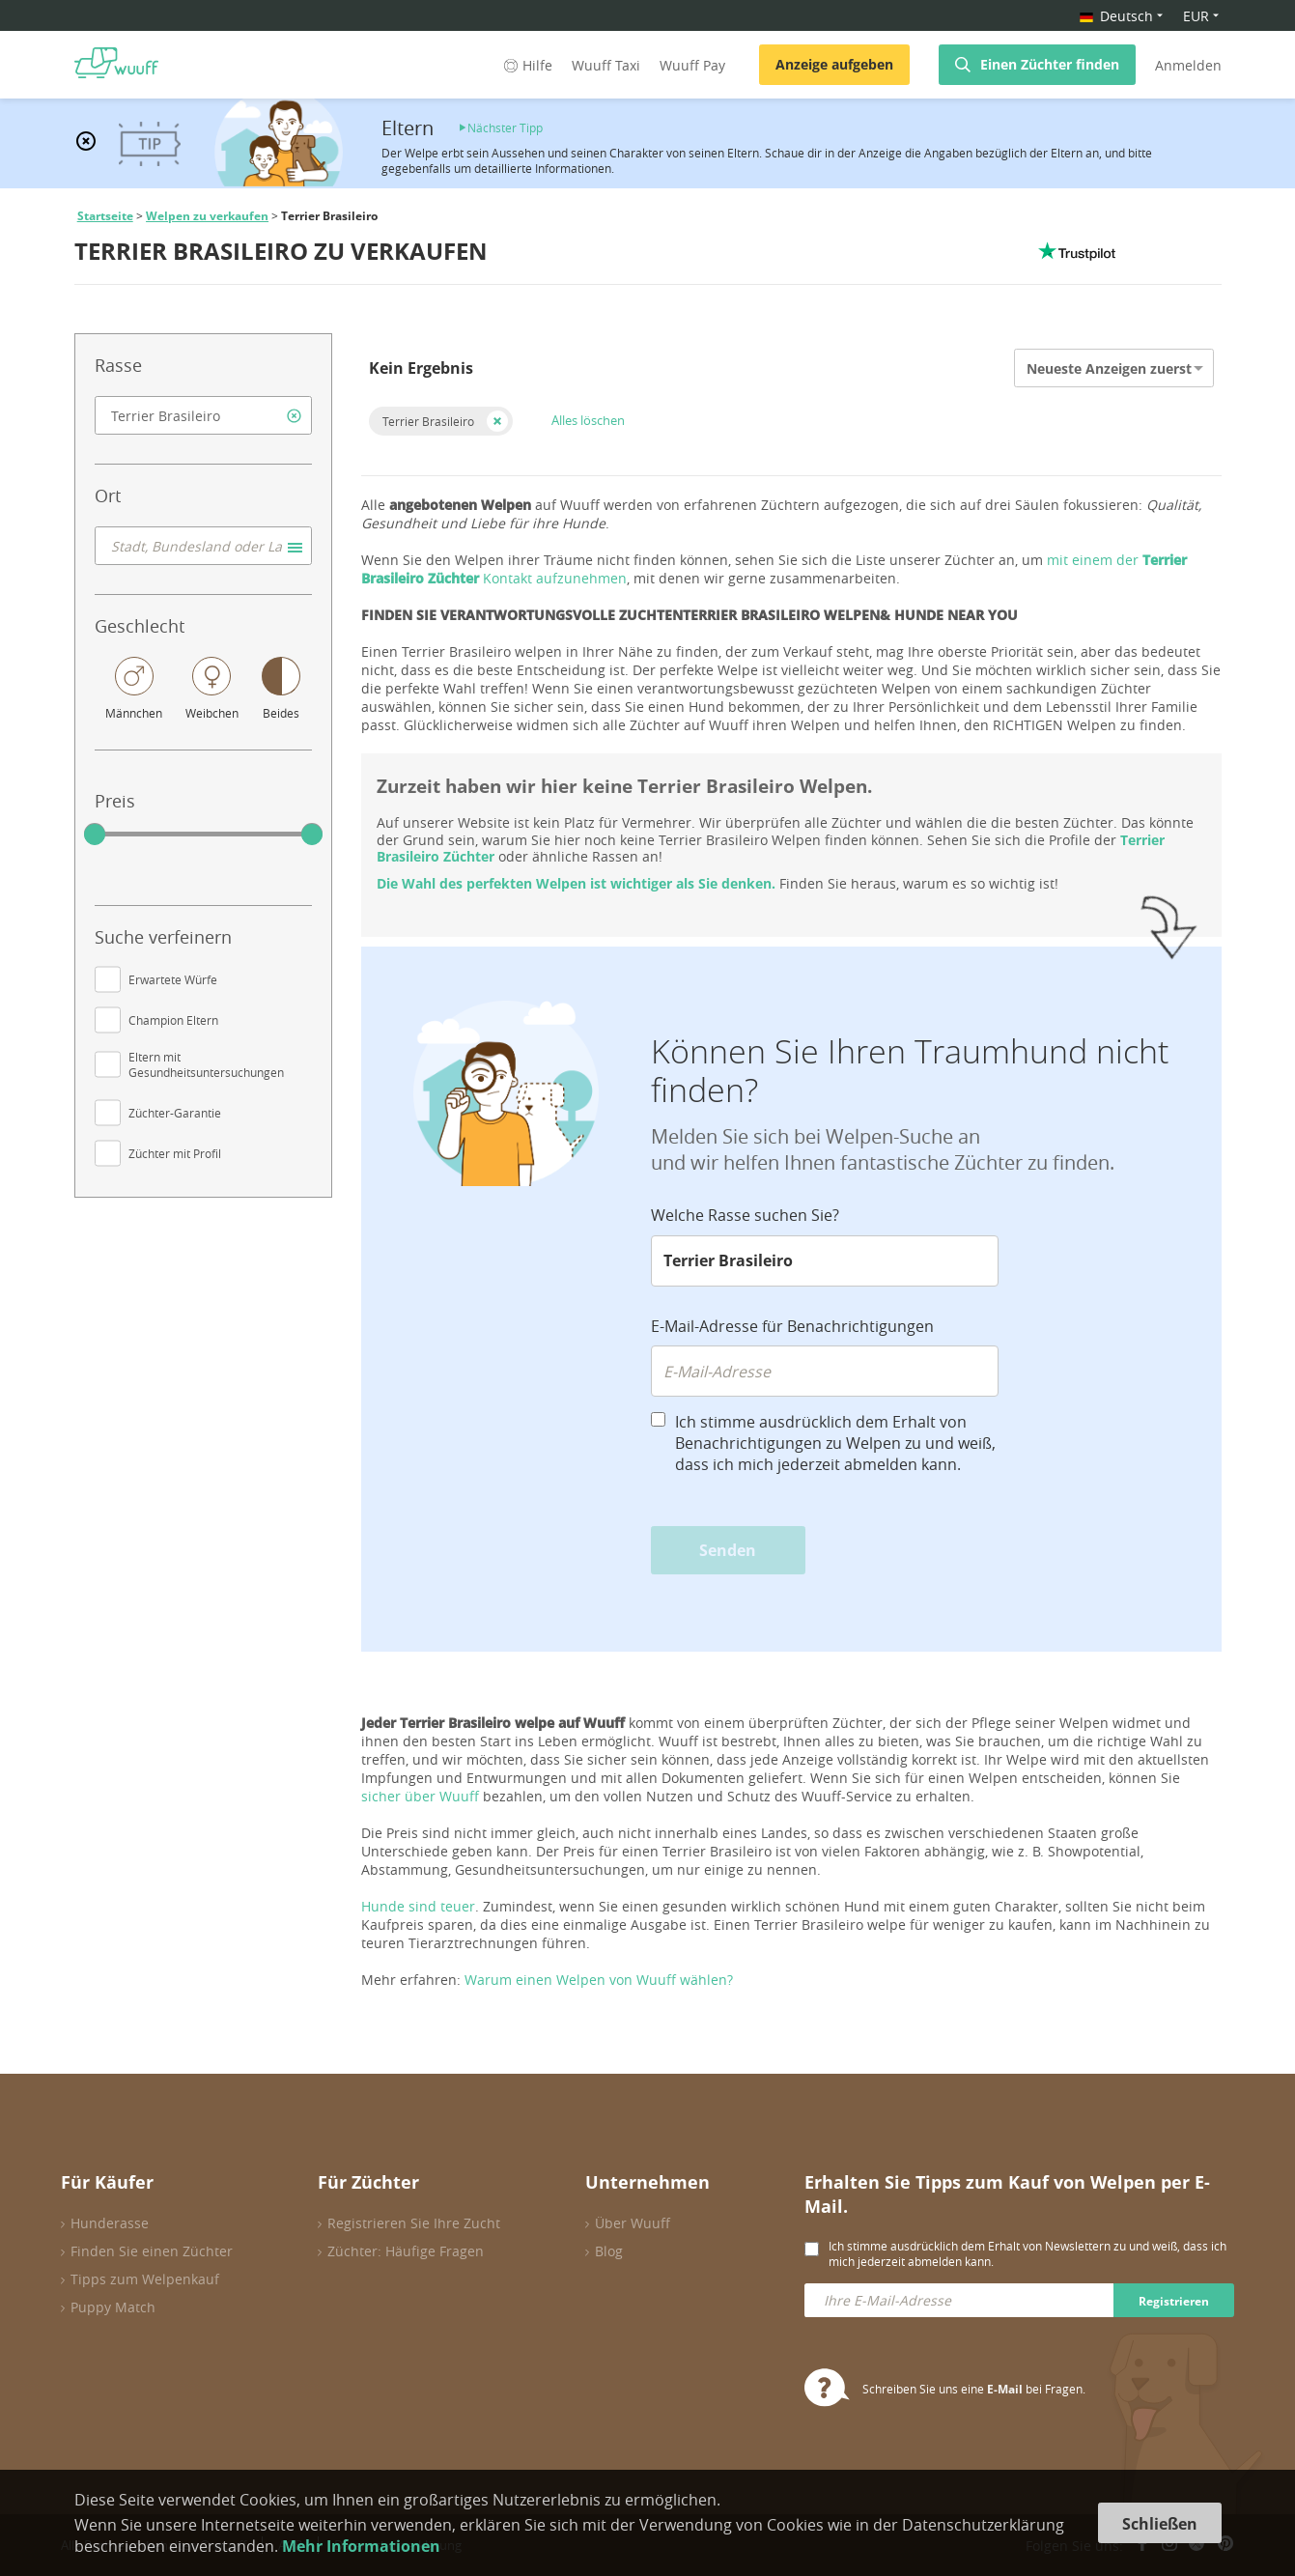 The height and width of the screenshot is (2576, 1295). What do you see at coordinates (361, 2546) in the screenshot?
I see `Mehr Informationen` at bounding box center [361, 2546].